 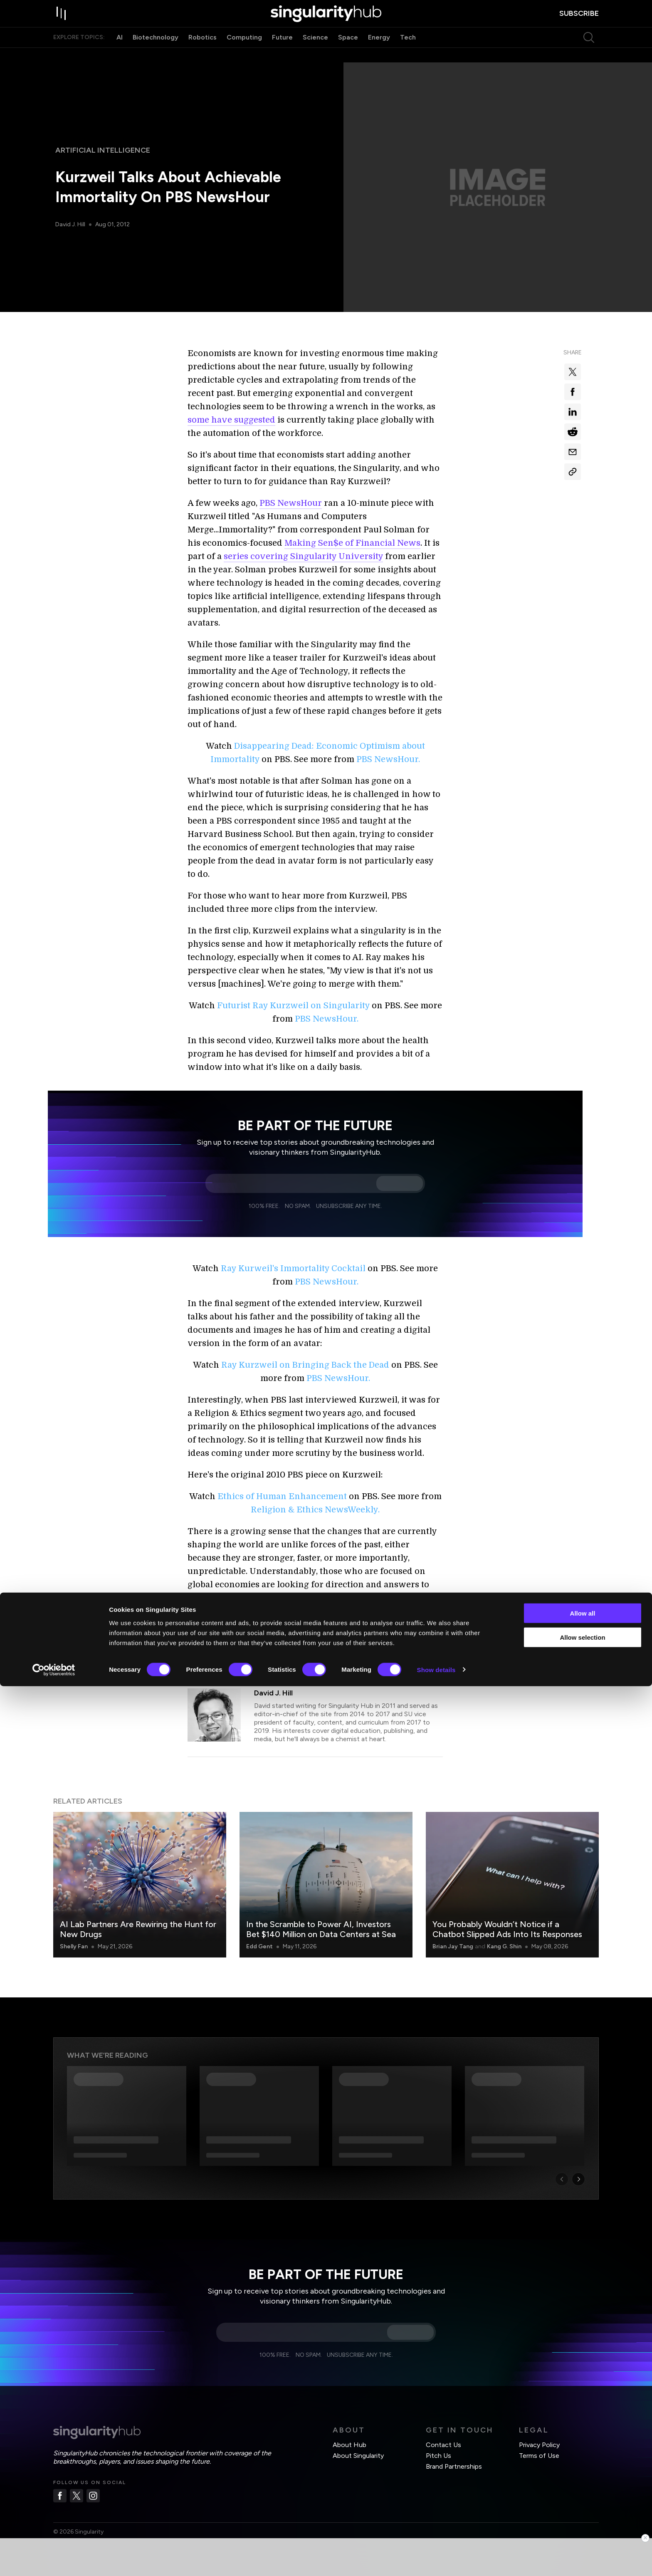 I want to click on AI Lab Partners Are Rewiring the Hunt for New Drugs, so click(x=138, y=1929).